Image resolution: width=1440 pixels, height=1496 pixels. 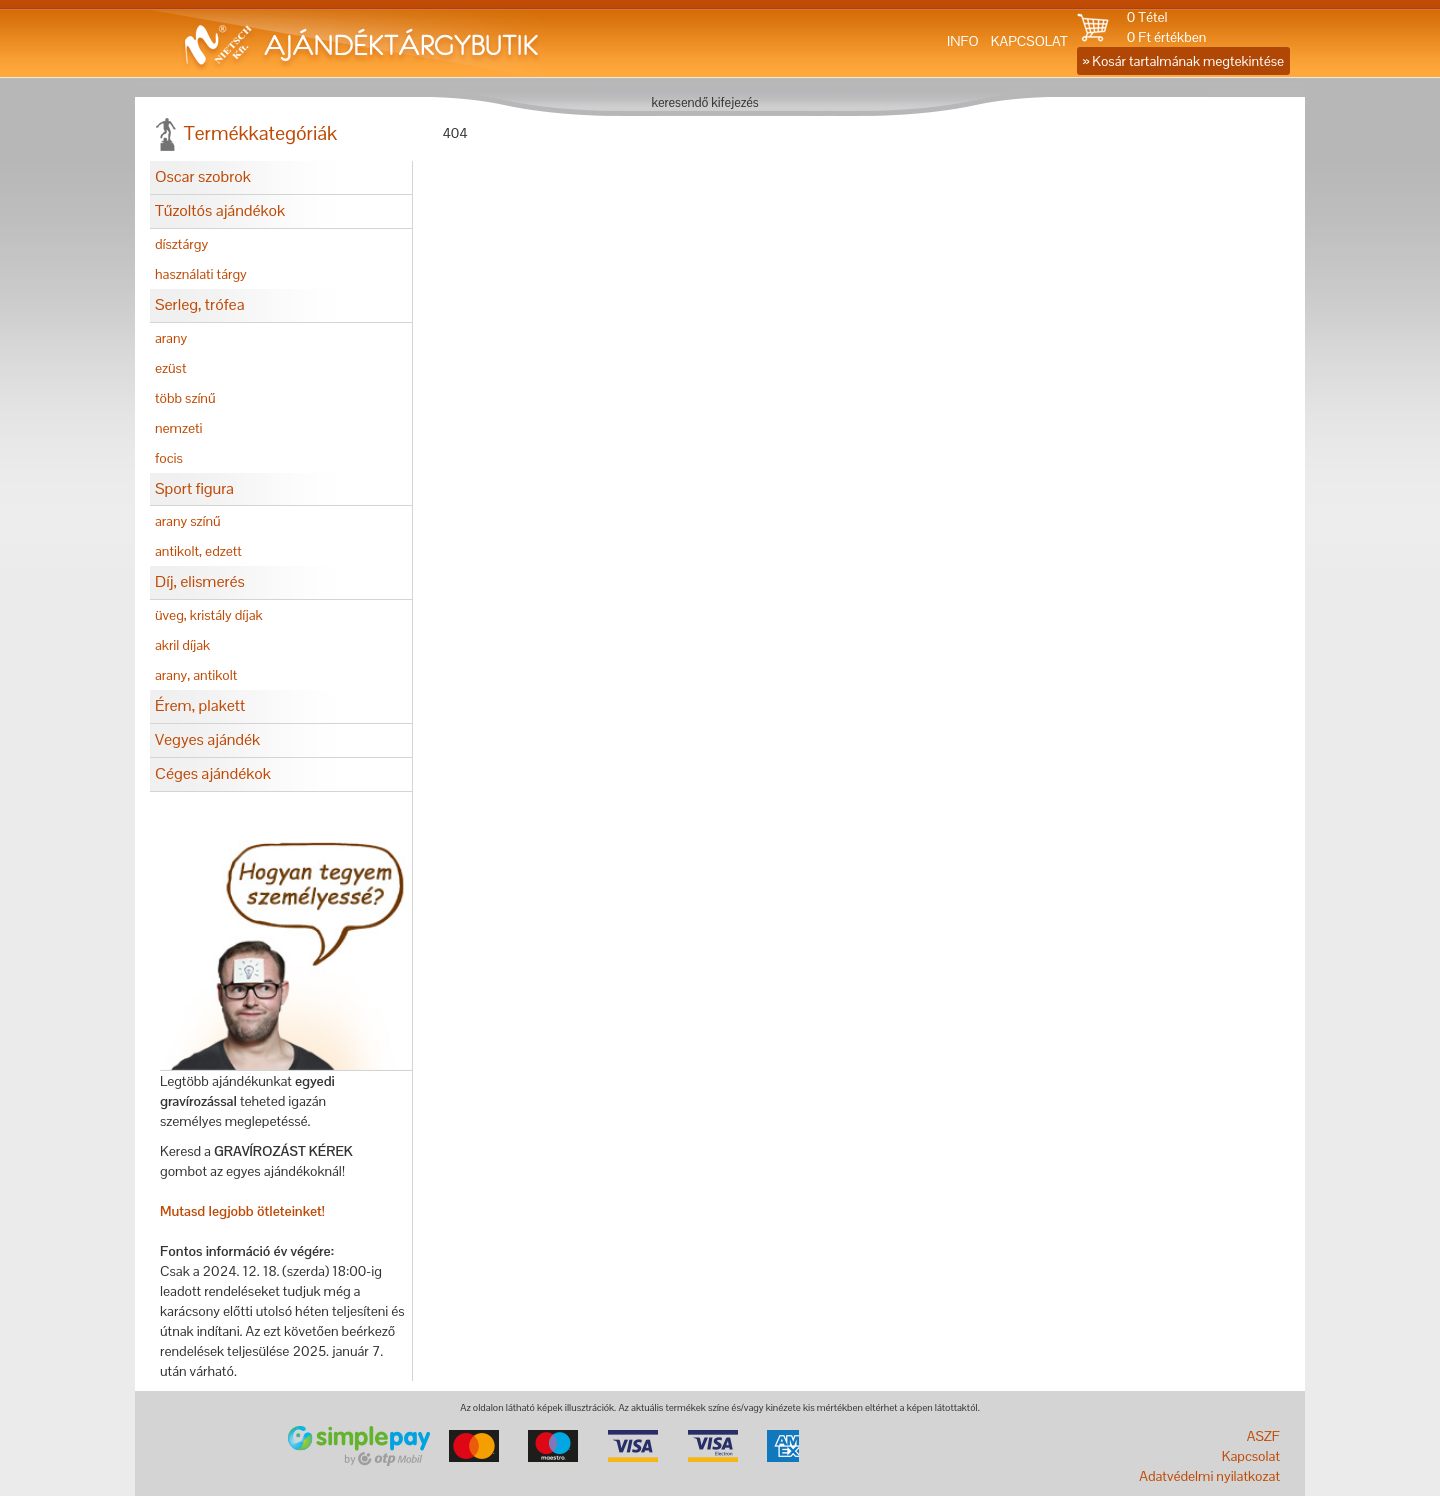 I want to click on Vegyes ajándék, so click(x=207, y=739).